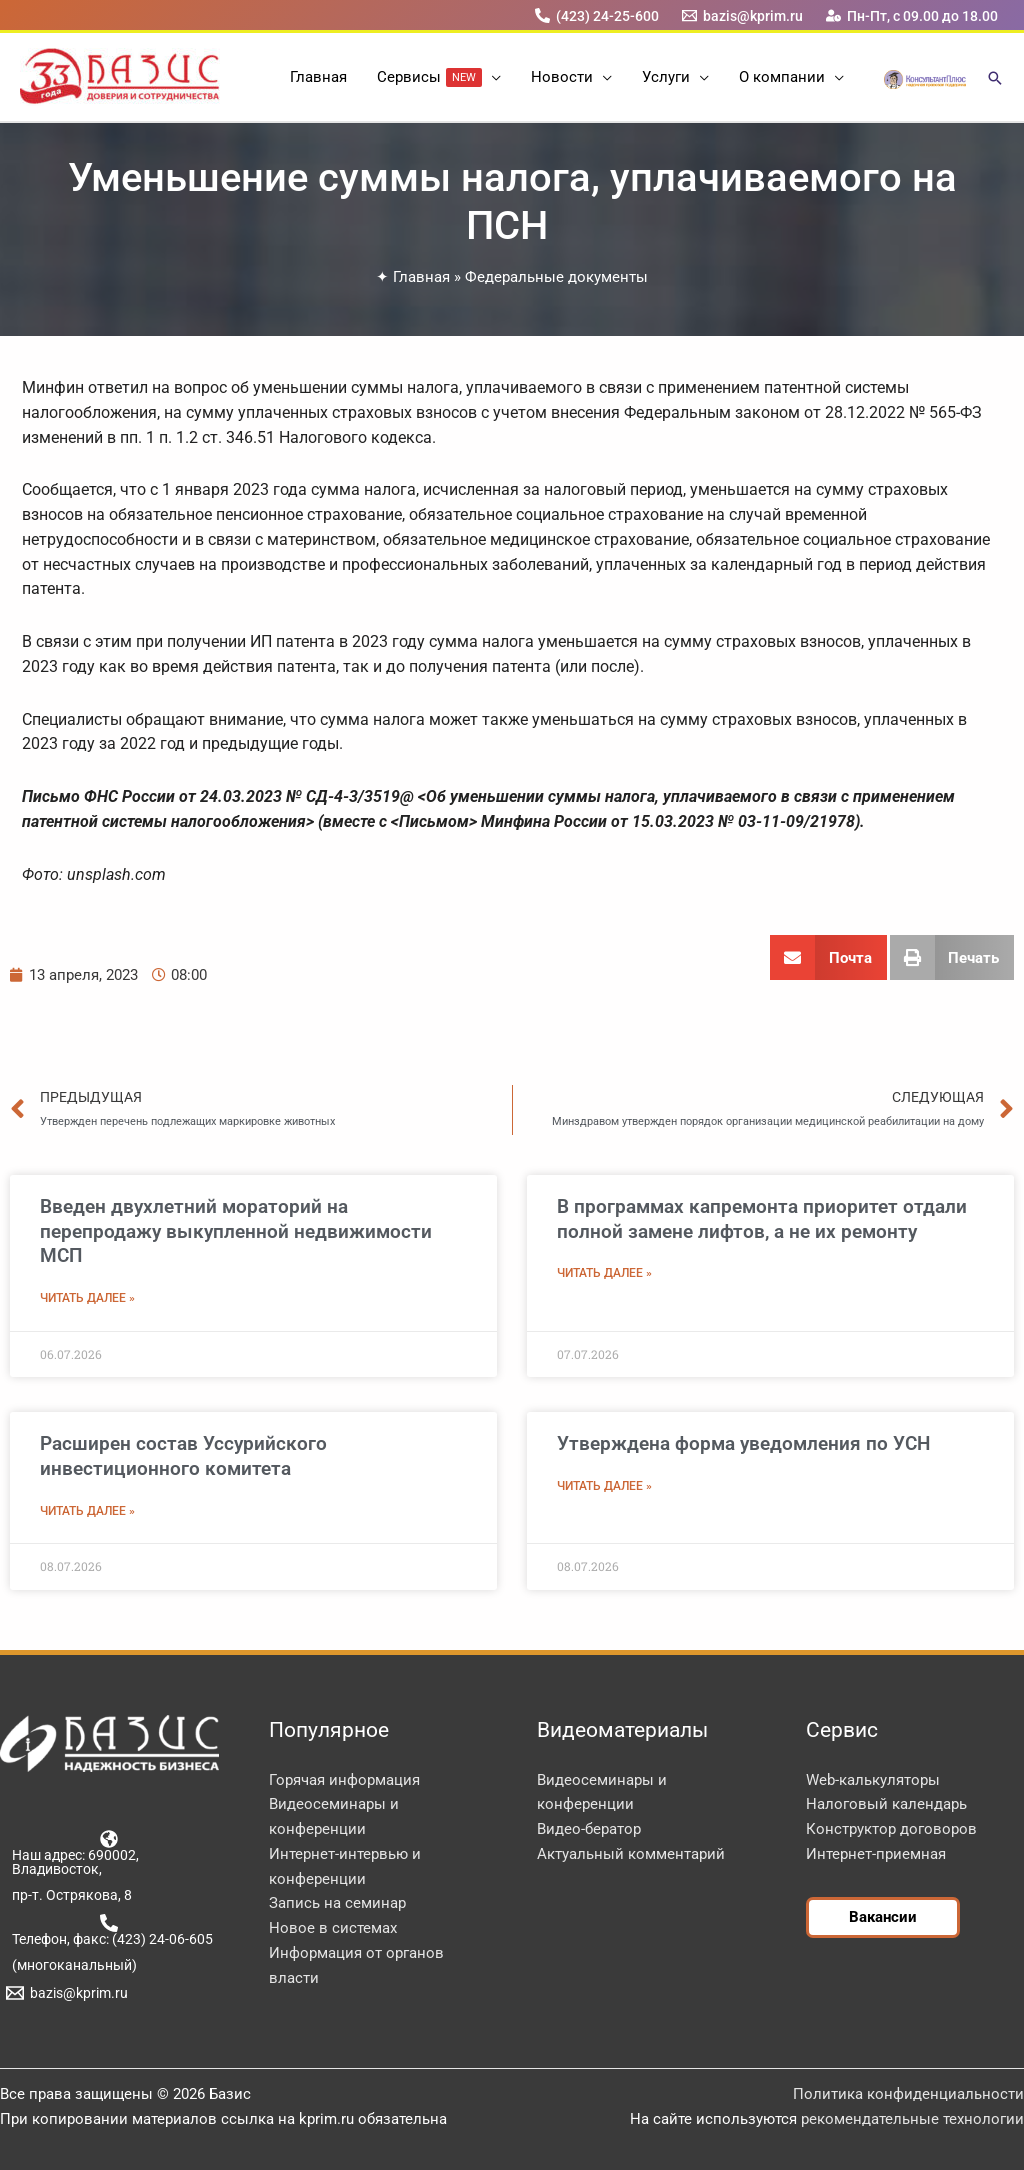 This screenshot has width=1024, height=2170. I want to click on Читать далее » [Read more about Введен двухлетний мораторий на перепродажу выкупленной недвижимости МСП], so click(87, 1298).